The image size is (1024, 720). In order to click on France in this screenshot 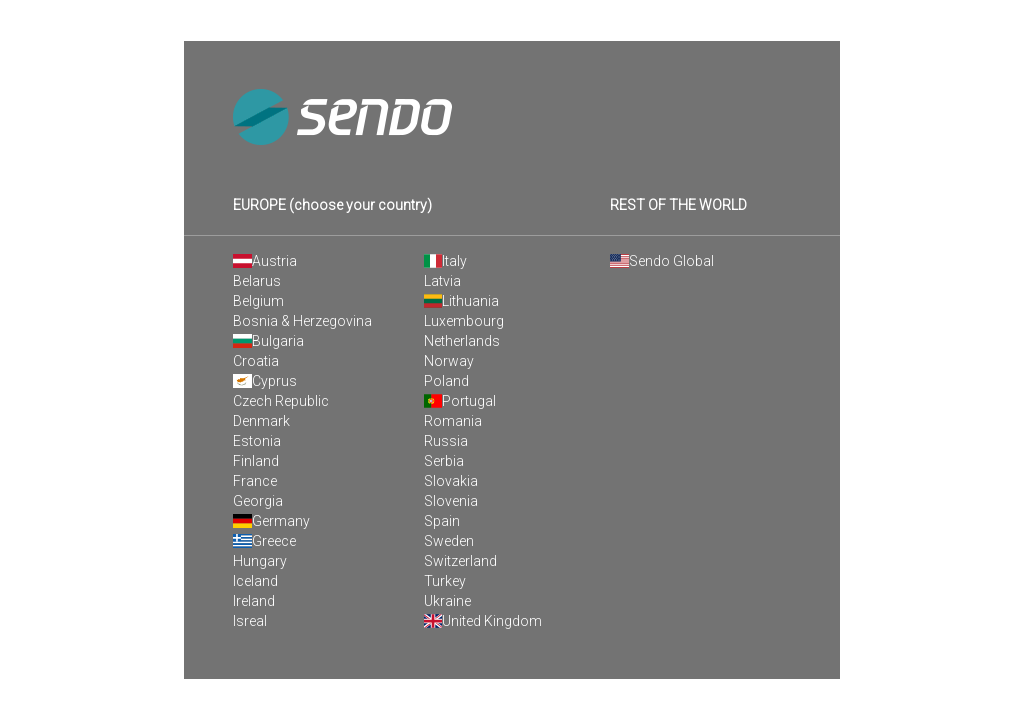, I will do `click(255, 481)`.